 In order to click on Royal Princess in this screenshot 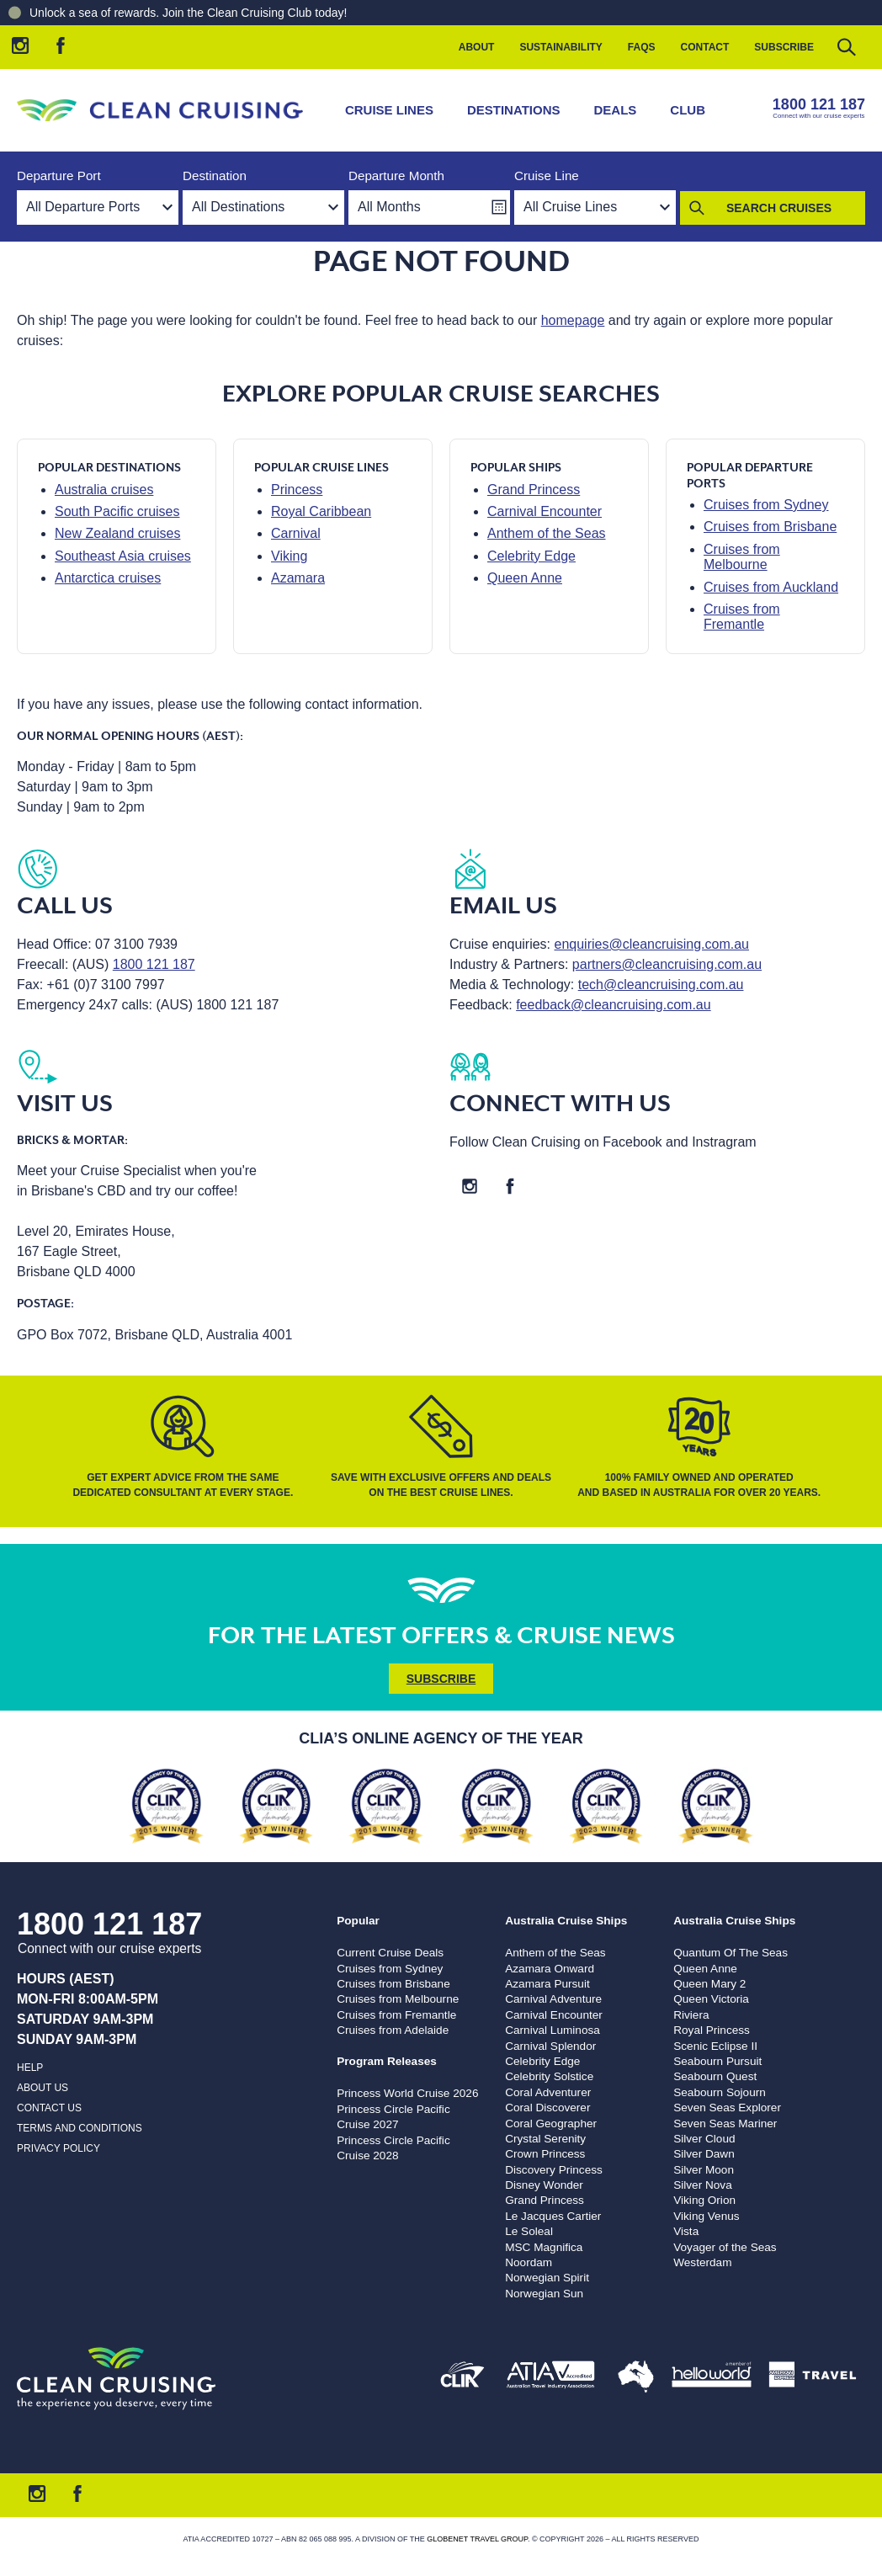, I will do `click(711, 2030)`.